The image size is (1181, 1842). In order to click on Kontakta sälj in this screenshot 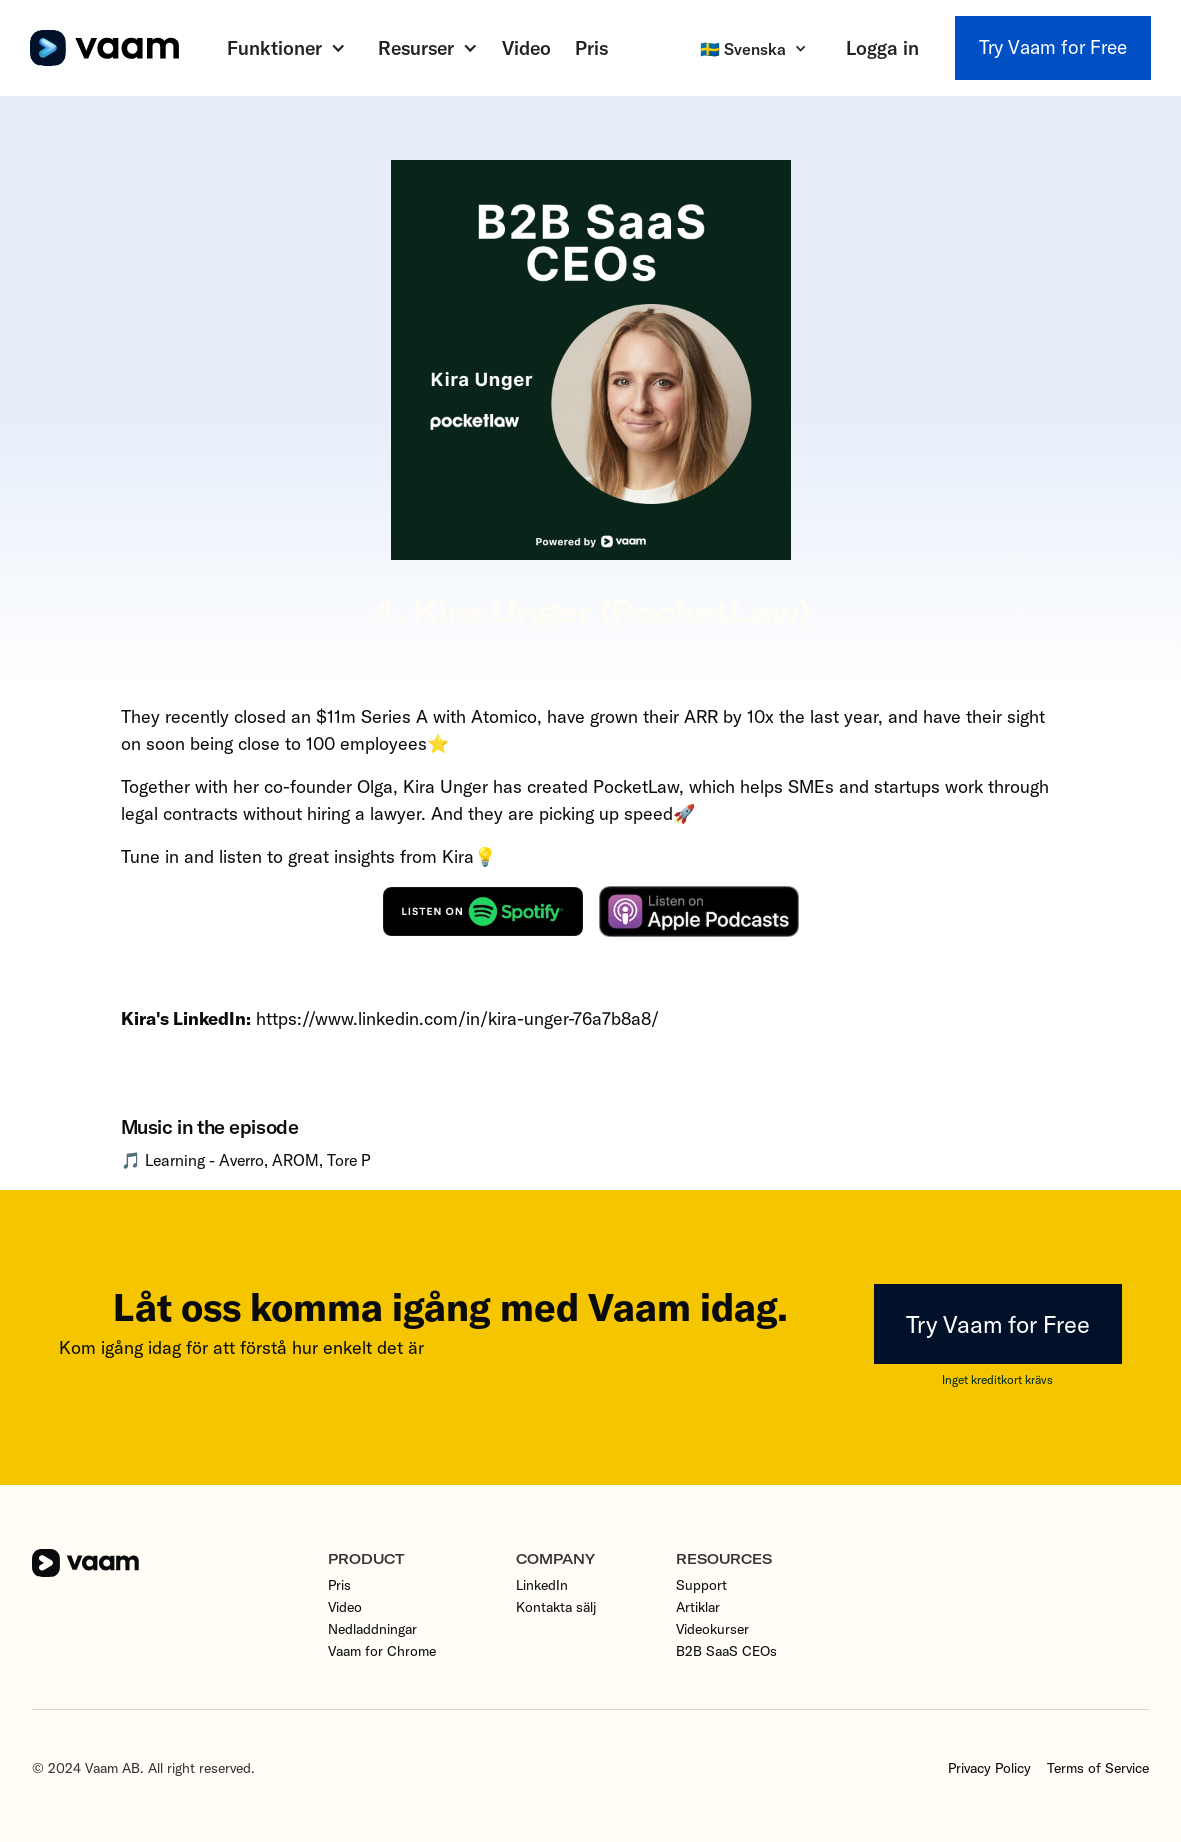, I will do `click(556, 1607)`.